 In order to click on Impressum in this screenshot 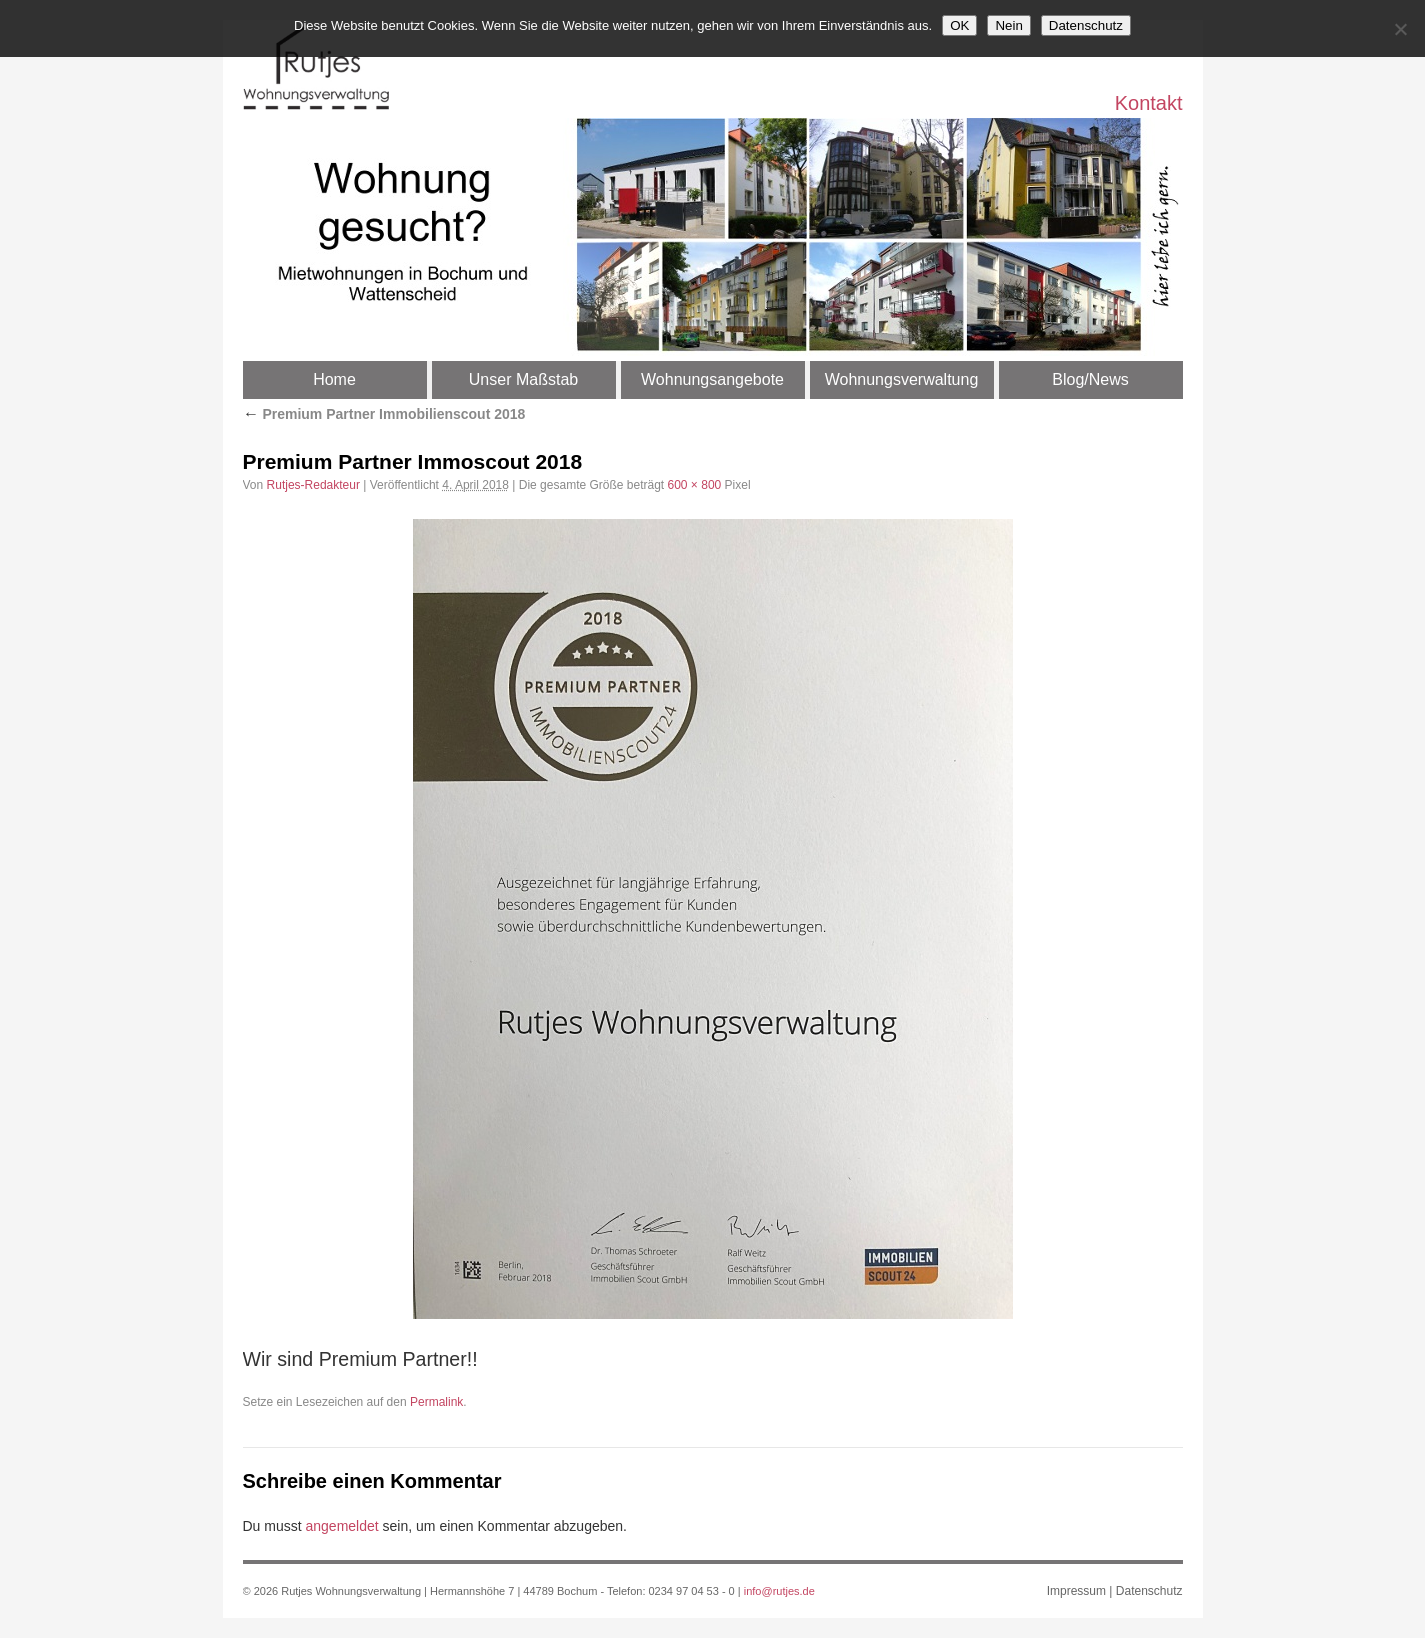, I will do `click(1076, 1591)`.